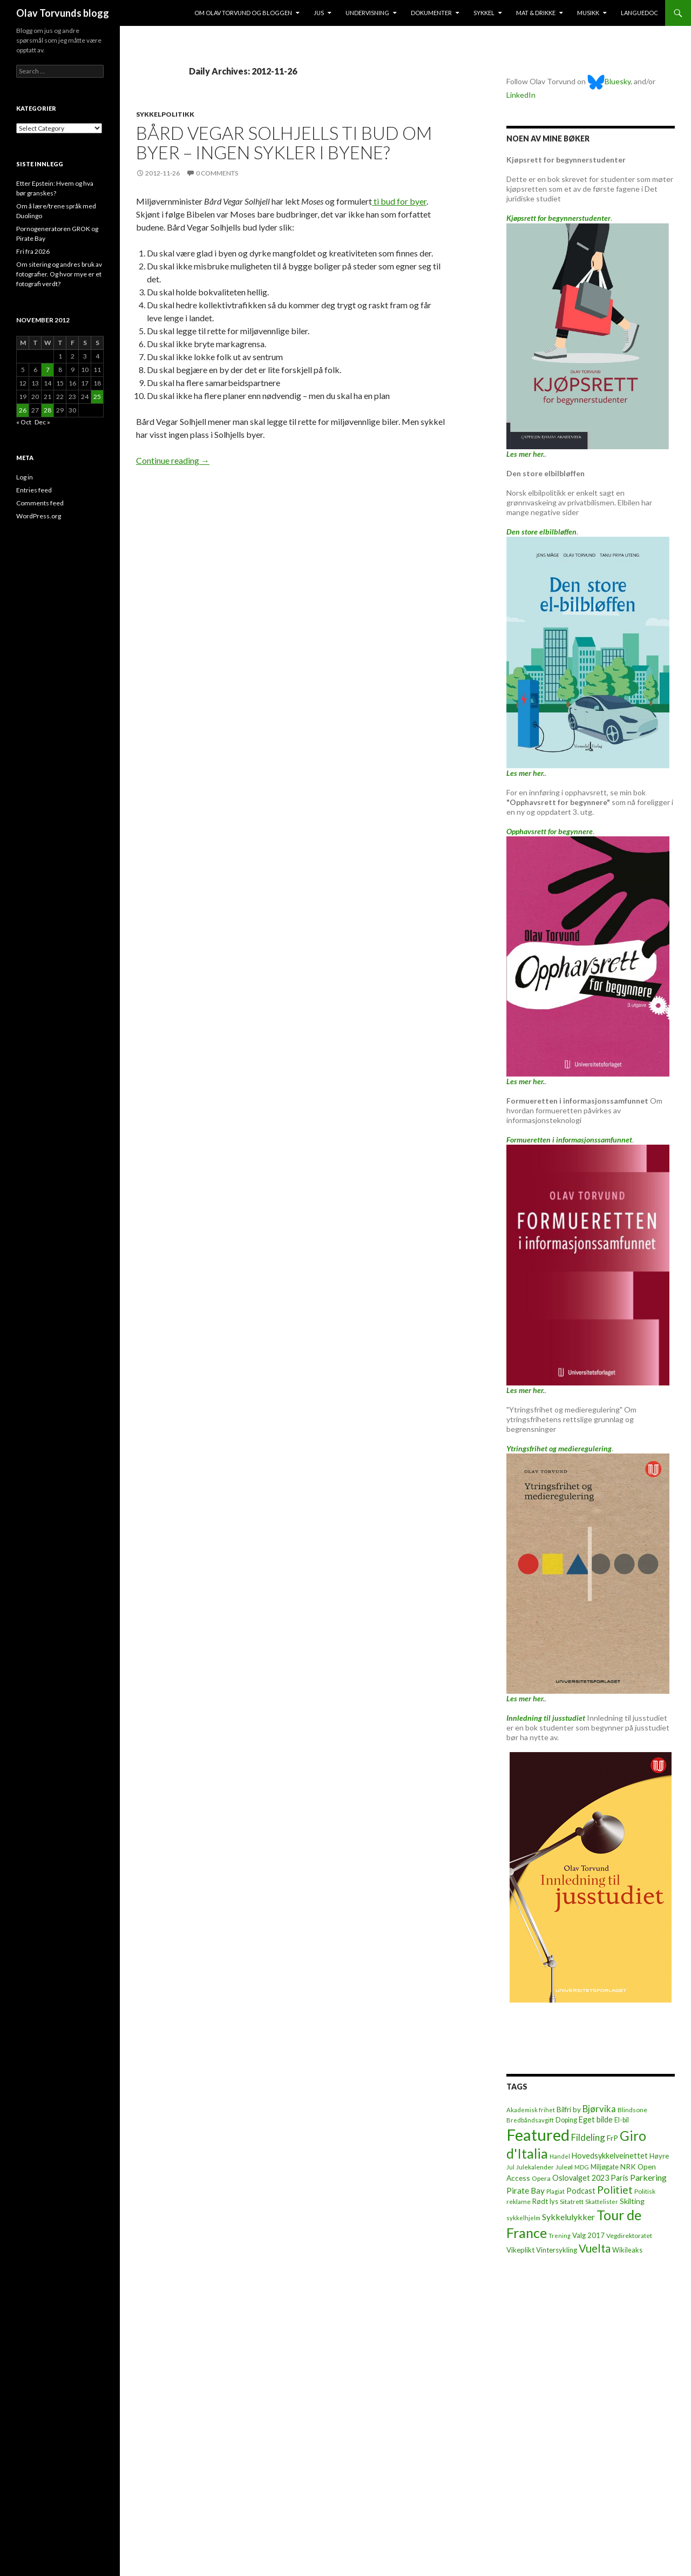 The image size is (691, 2576). Describe the element at coordinates (367, 12) in the screenshot. I see `Undervisning` at that location.